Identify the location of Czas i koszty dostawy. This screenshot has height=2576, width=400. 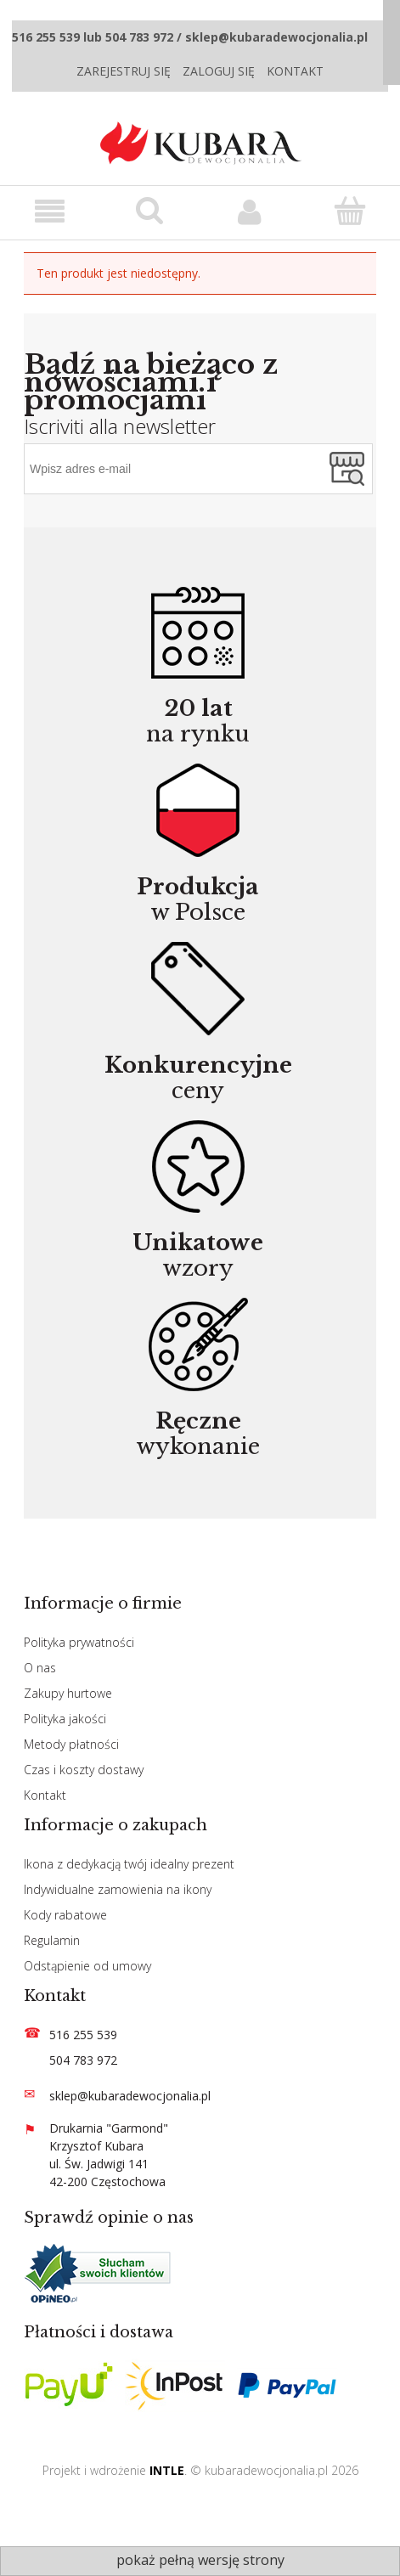
(84, 1769).